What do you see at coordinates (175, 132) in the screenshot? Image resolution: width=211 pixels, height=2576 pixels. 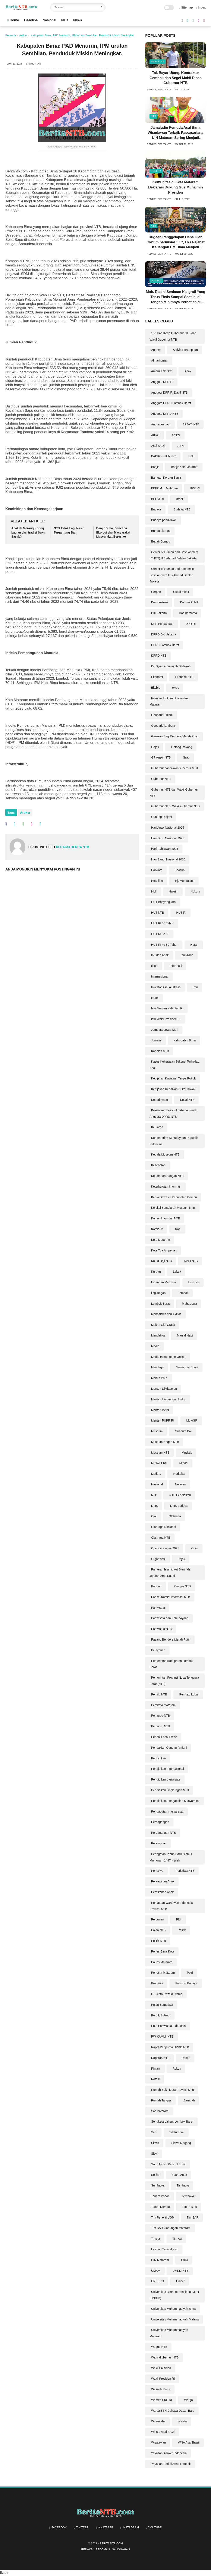 I see `Jamaludin Pemuda Asal Bima Wisudawan Terbaik Pascasarjana UIN Mataram Sering Menjadi Pembicara di Forum Internasional` at bounding box center [175, 132].